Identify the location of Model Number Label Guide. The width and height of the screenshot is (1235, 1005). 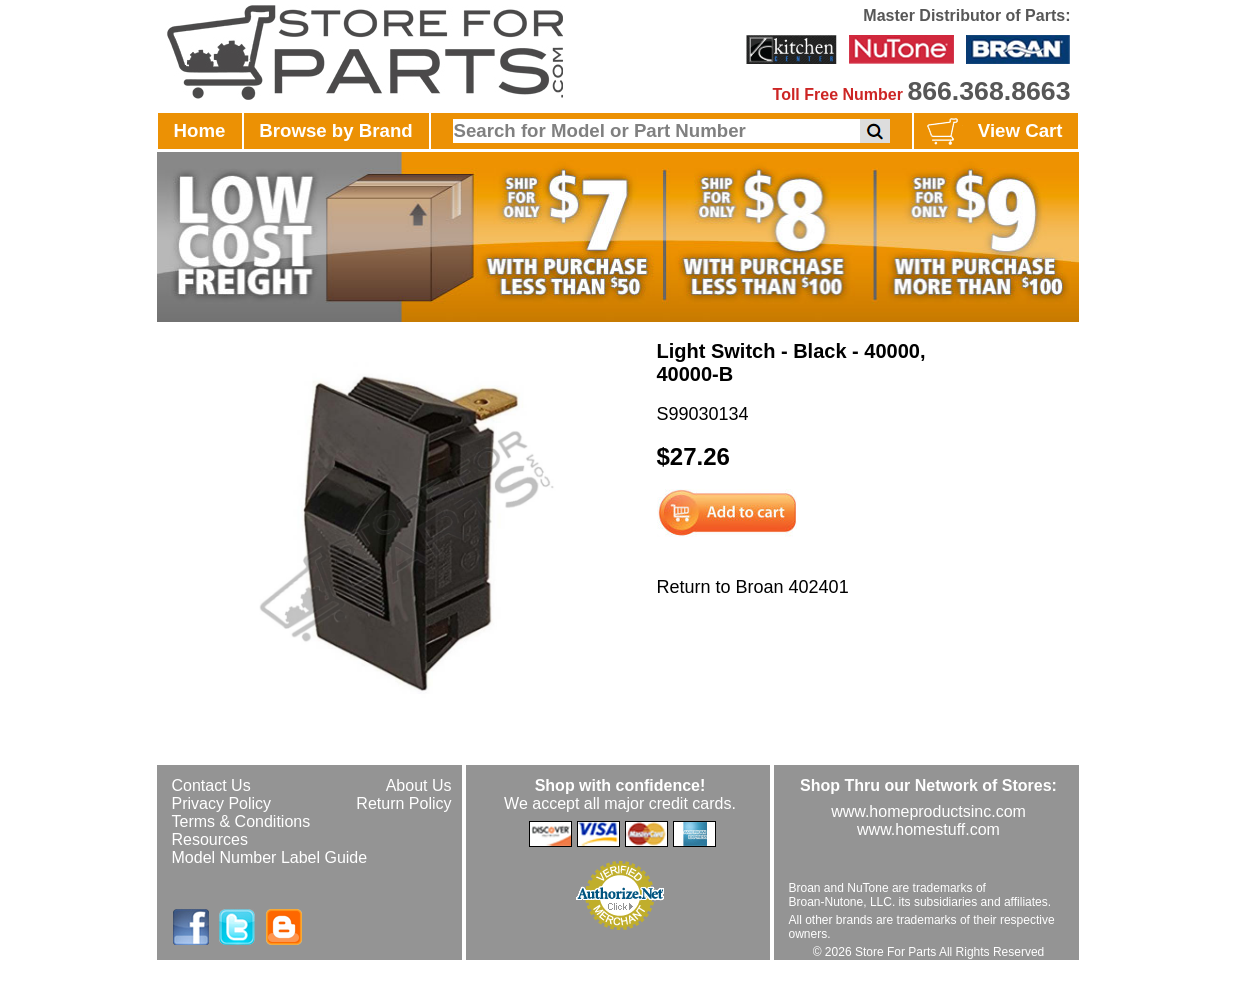
(270, 857).